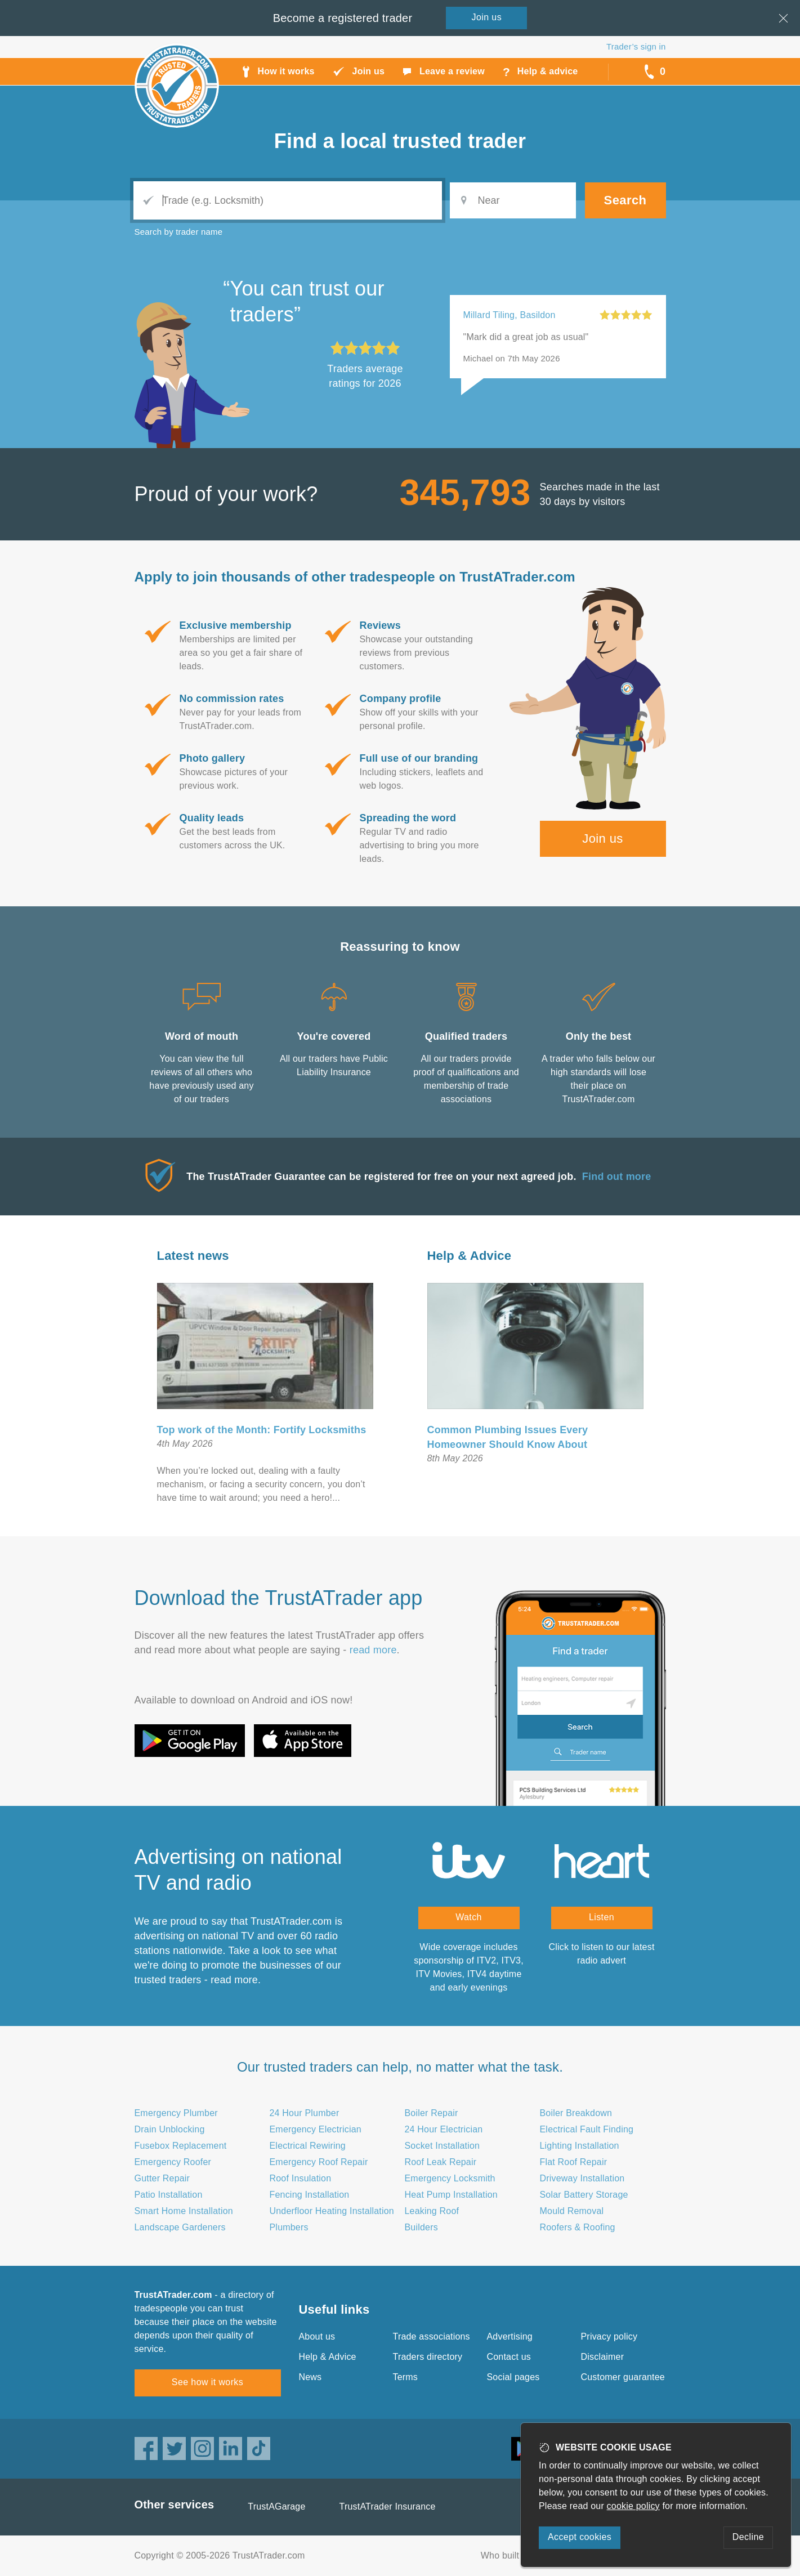 The height and width of the screenshot is (2576, 800). What do you see at coordinates (635, 46) in the screenshot?
I see `Trader’s sign in` at bounding box center [635, 46].